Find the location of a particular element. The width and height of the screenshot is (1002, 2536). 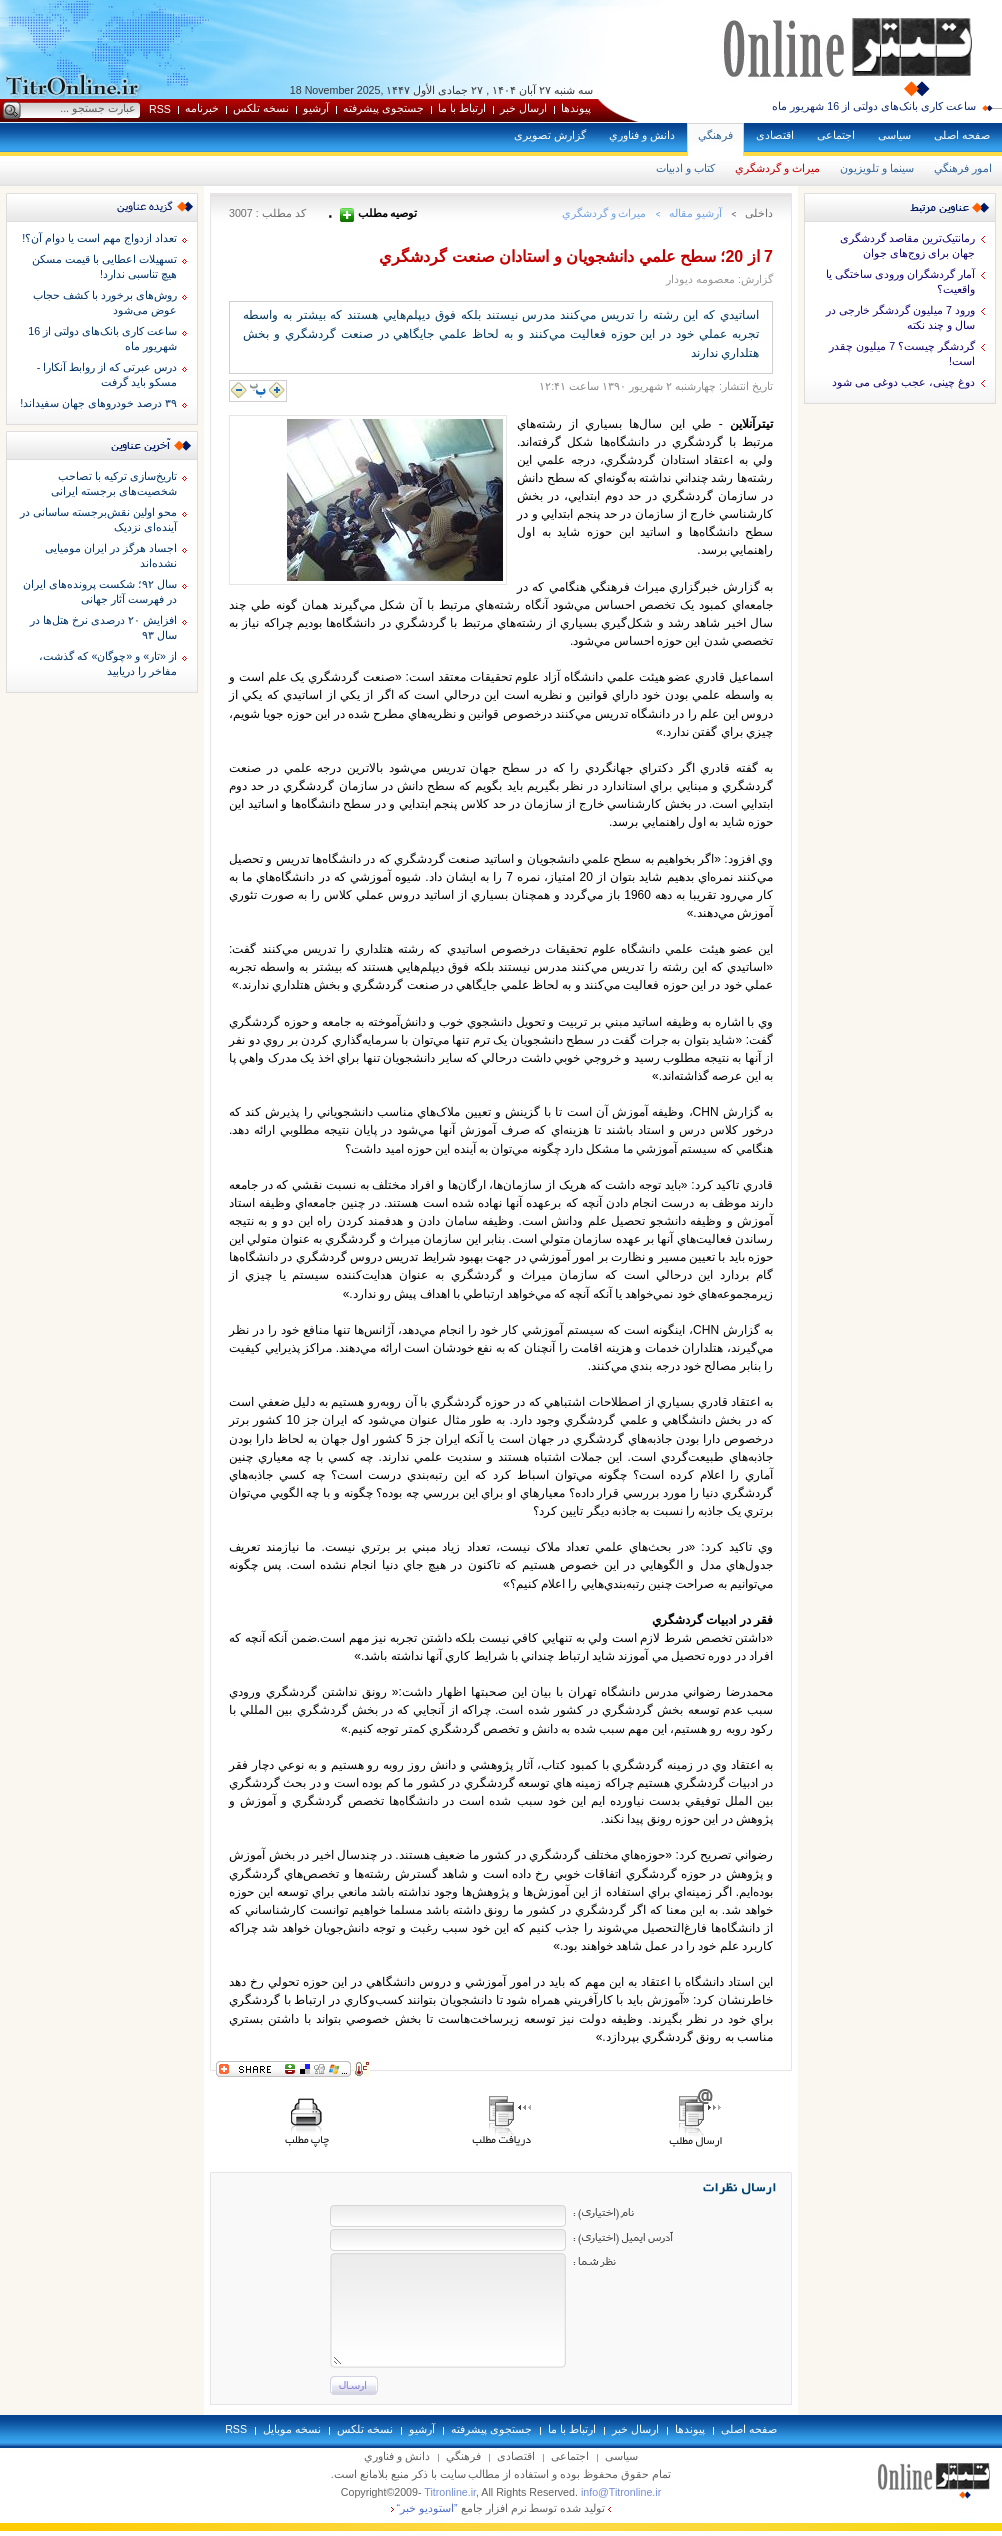

نسخه موبايل is located at coordinates (292, 2429).